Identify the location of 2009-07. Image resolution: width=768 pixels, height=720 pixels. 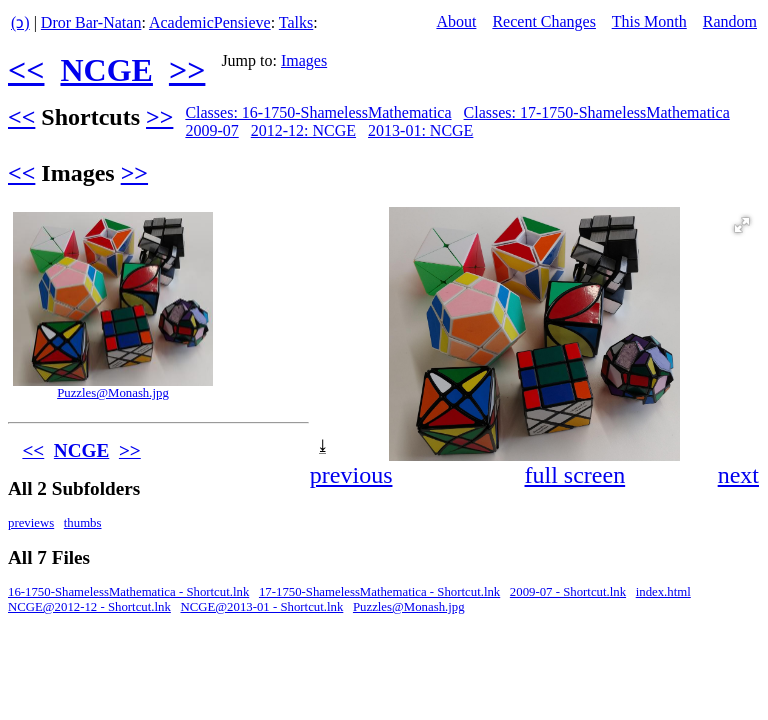
(211, 130).